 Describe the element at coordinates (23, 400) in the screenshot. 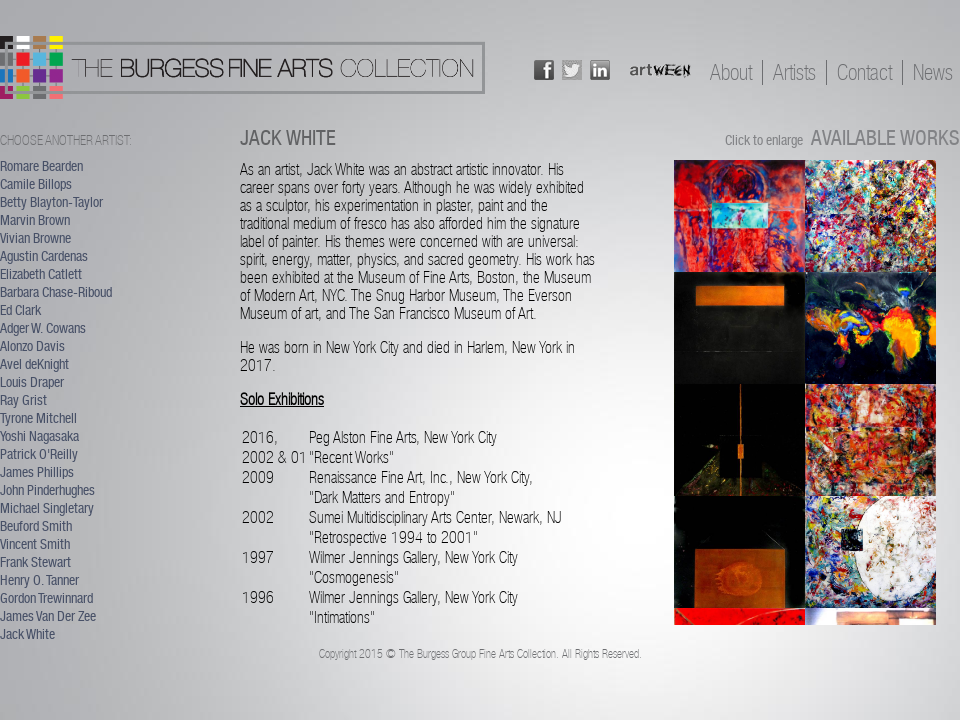

I see `Ray Grist` at that location.